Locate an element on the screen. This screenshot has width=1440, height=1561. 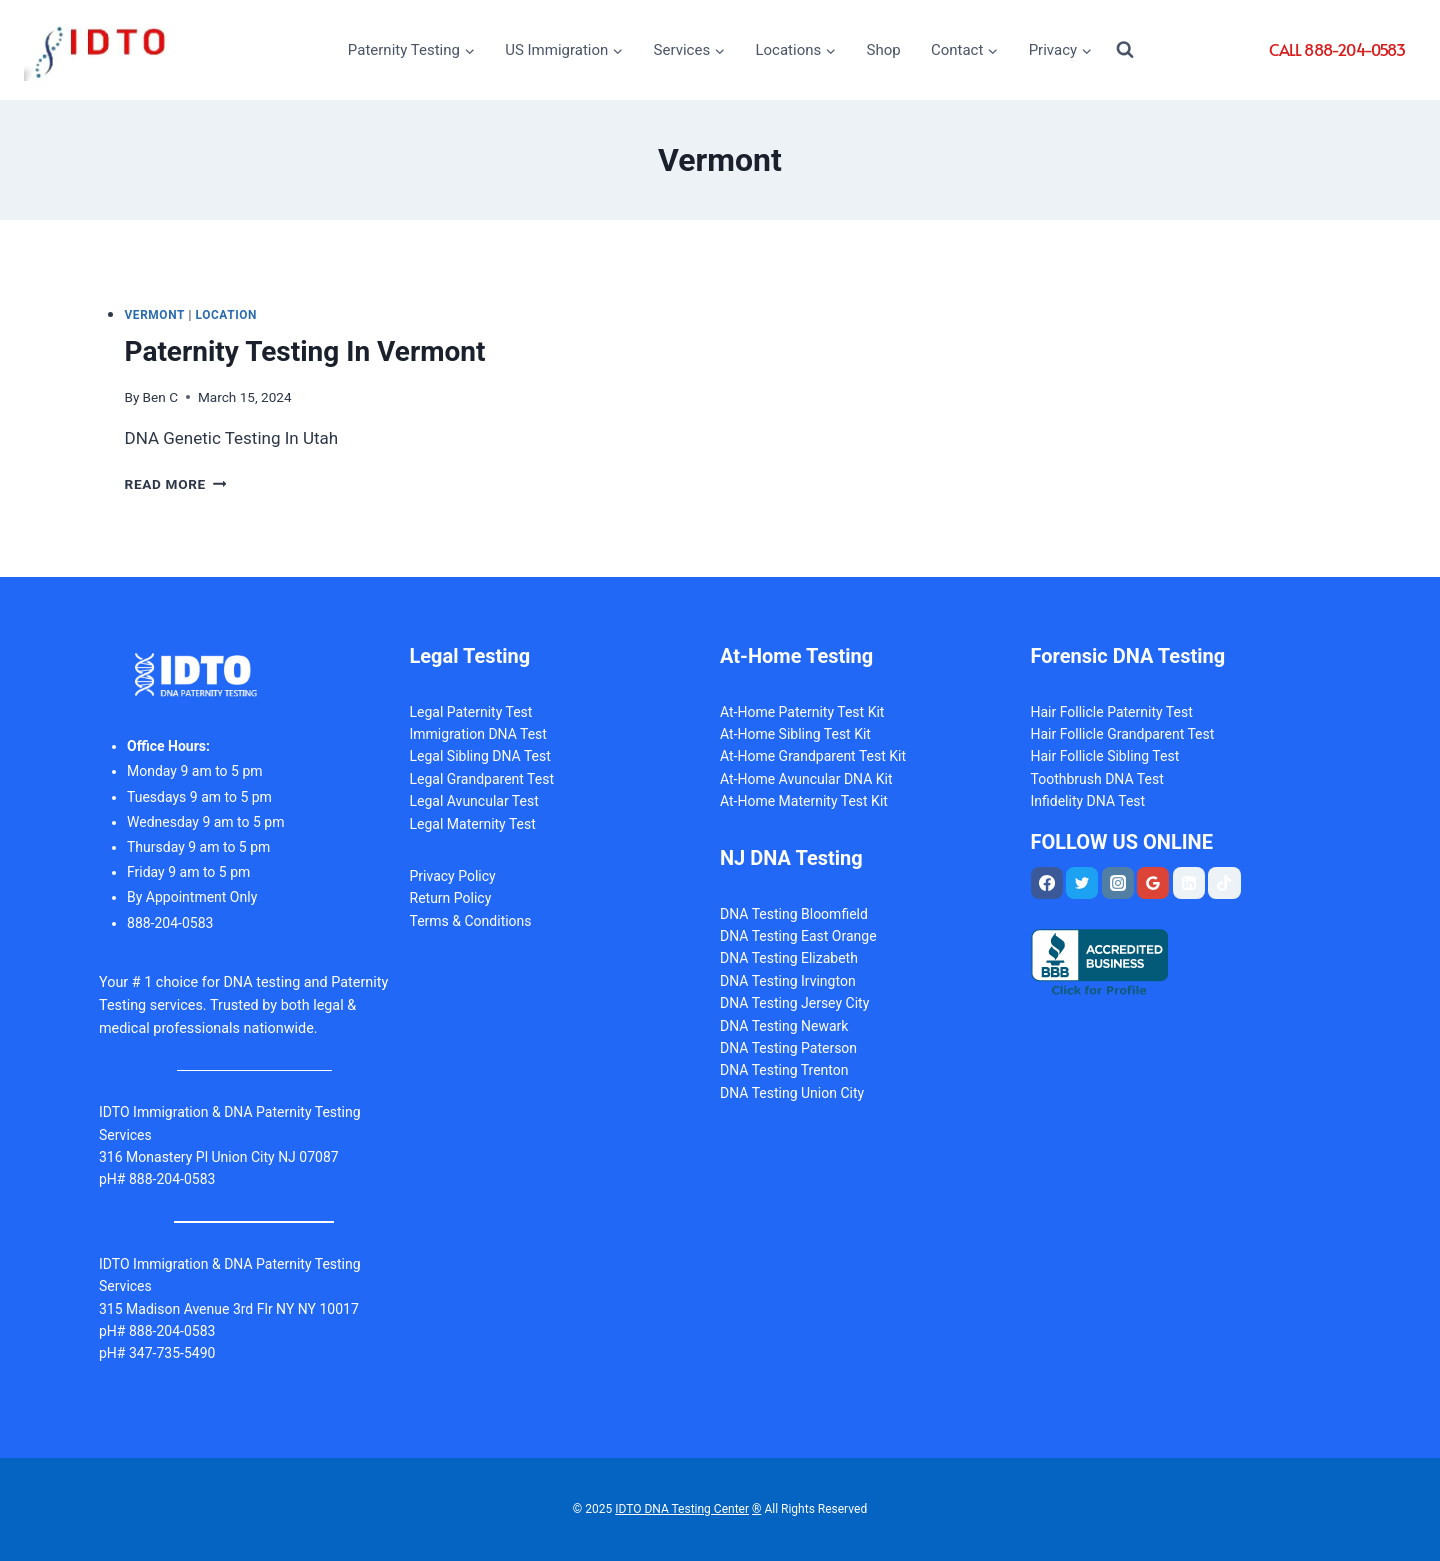
88-204-0583 is located at coordinates (170, 923).